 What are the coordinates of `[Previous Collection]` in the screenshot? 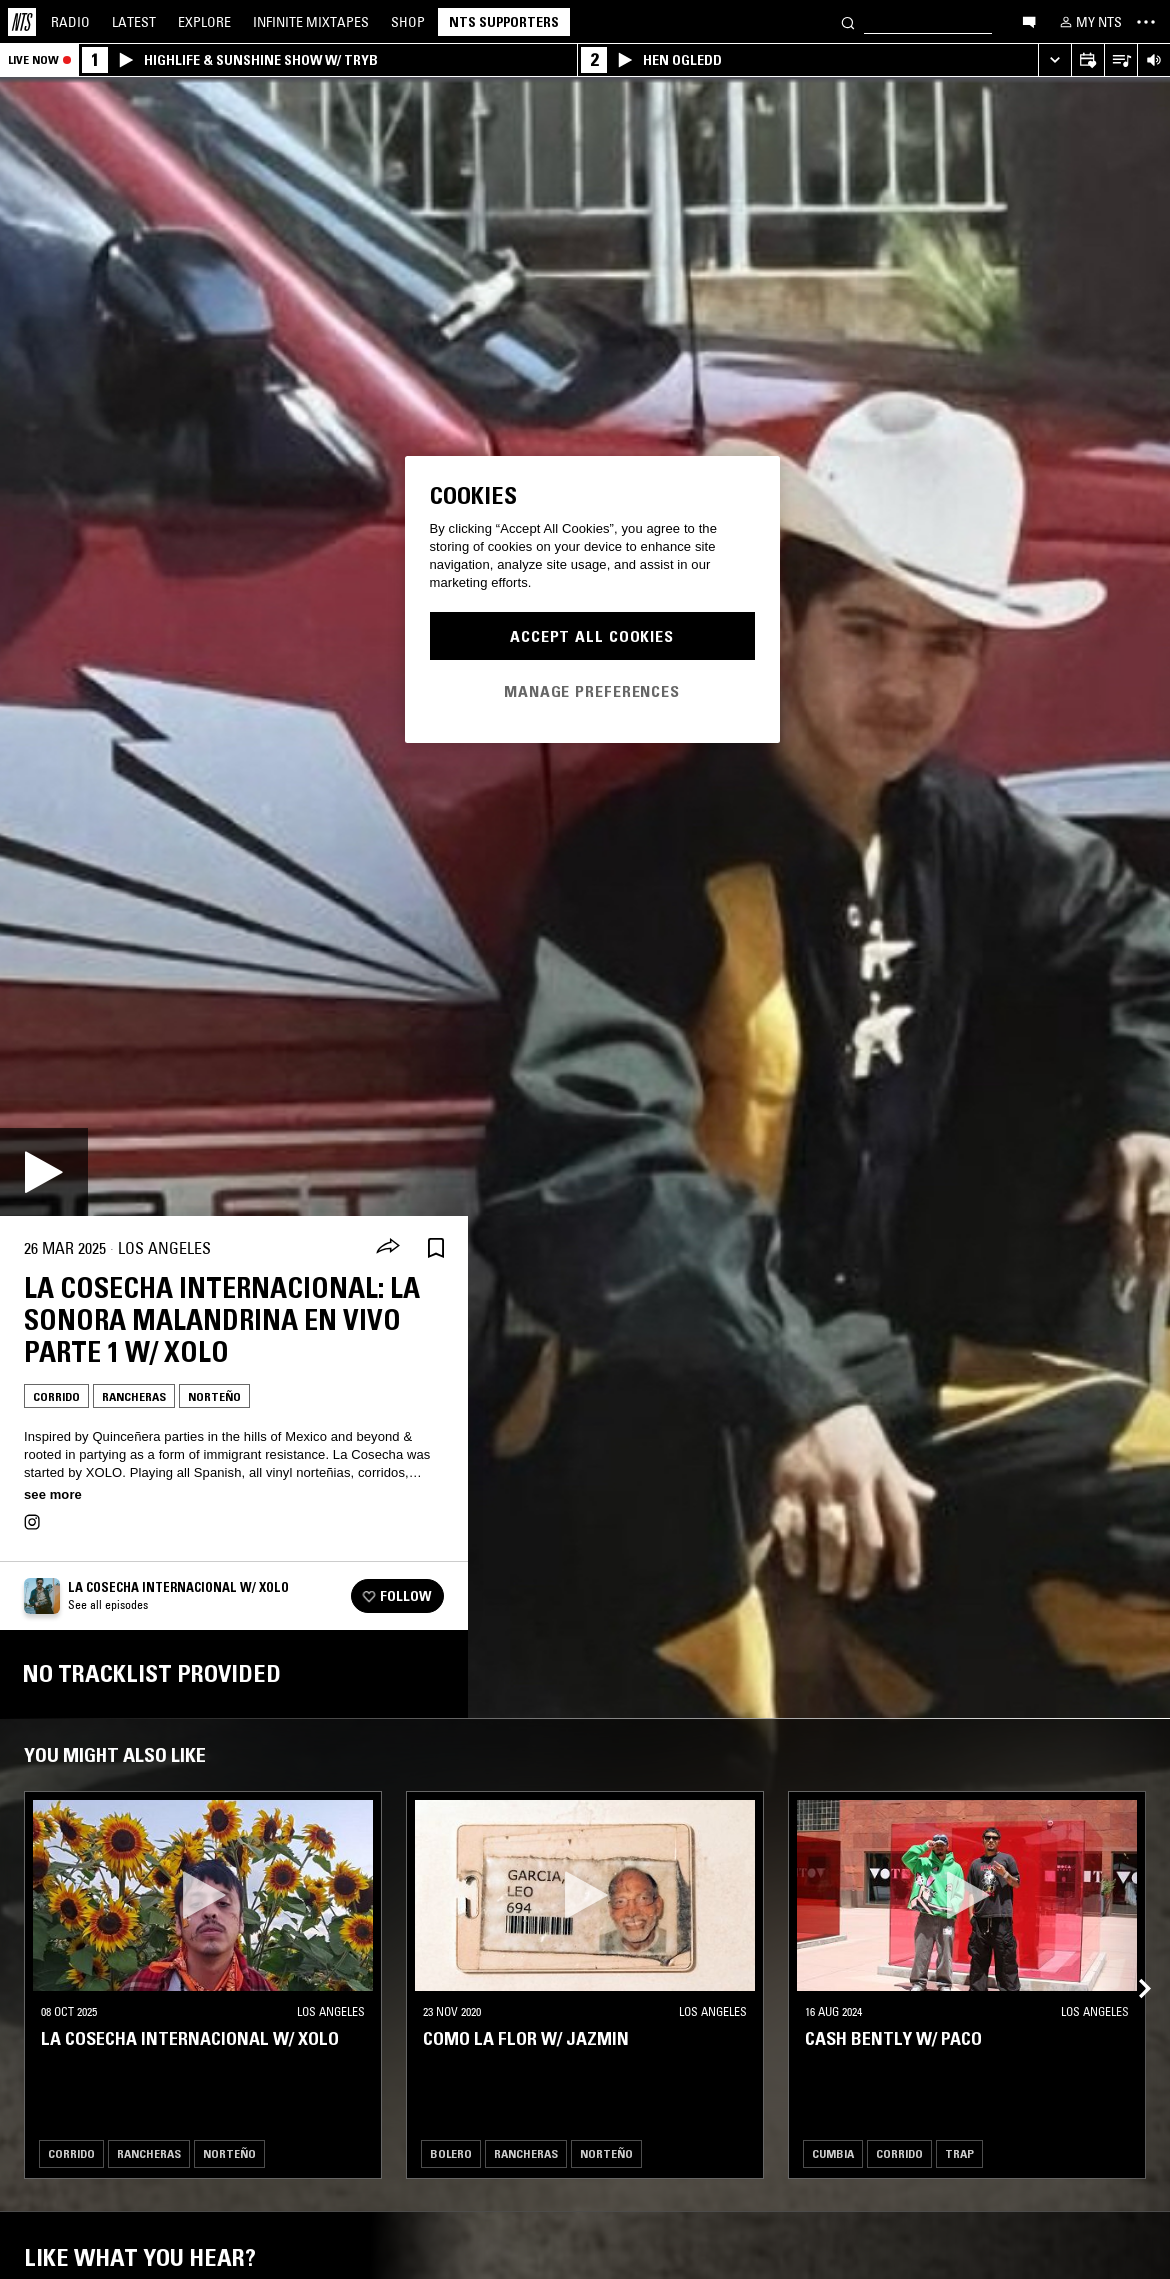 It's located at (1132, 1965).